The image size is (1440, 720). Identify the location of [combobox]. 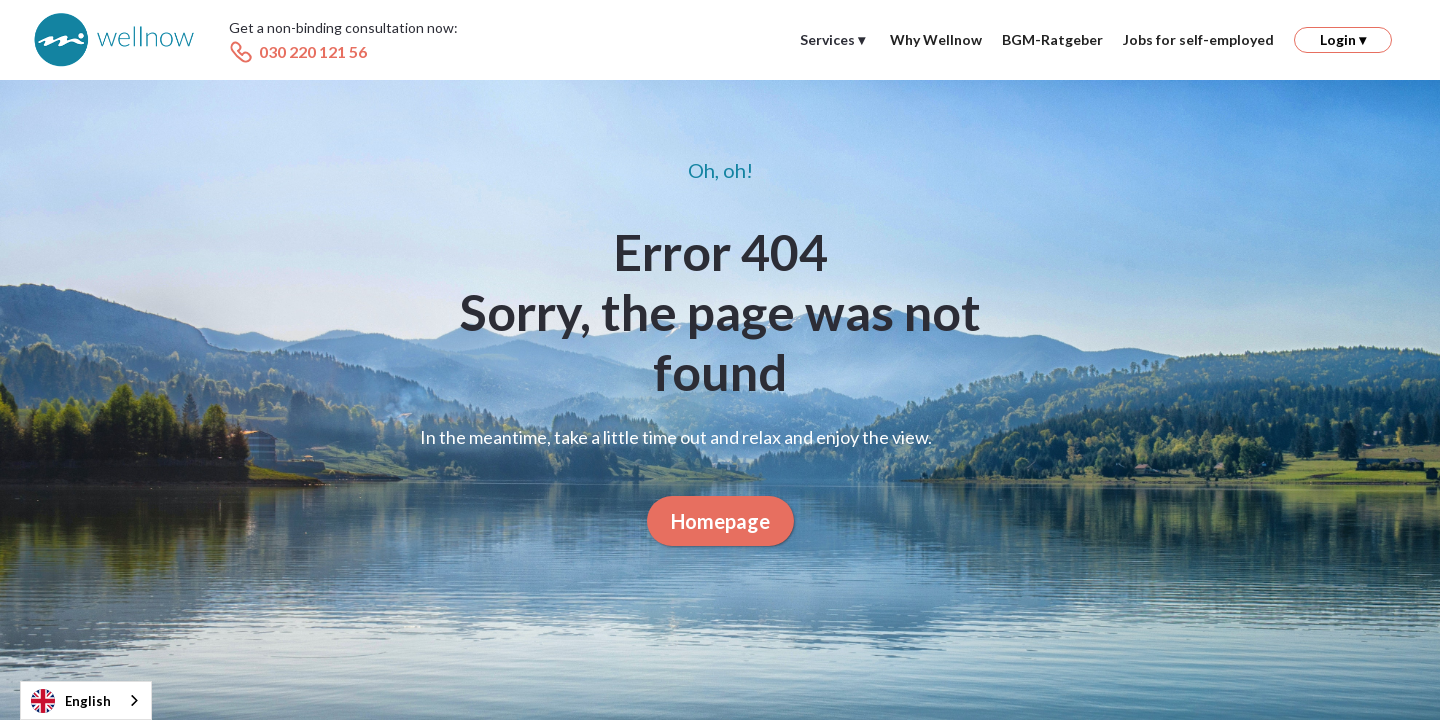
(86, 700).